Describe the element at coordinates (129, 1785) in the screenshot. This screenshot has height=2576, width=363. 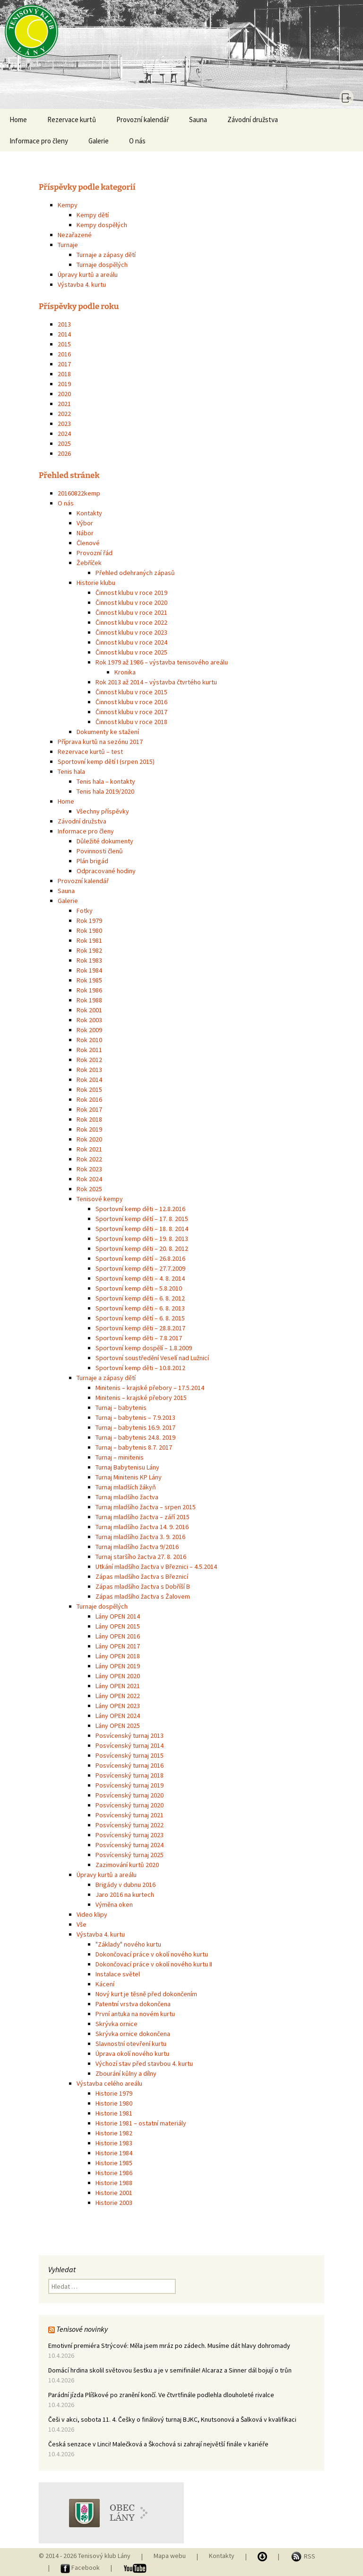
I see `Posvícenský turnaj 2019` at that location.